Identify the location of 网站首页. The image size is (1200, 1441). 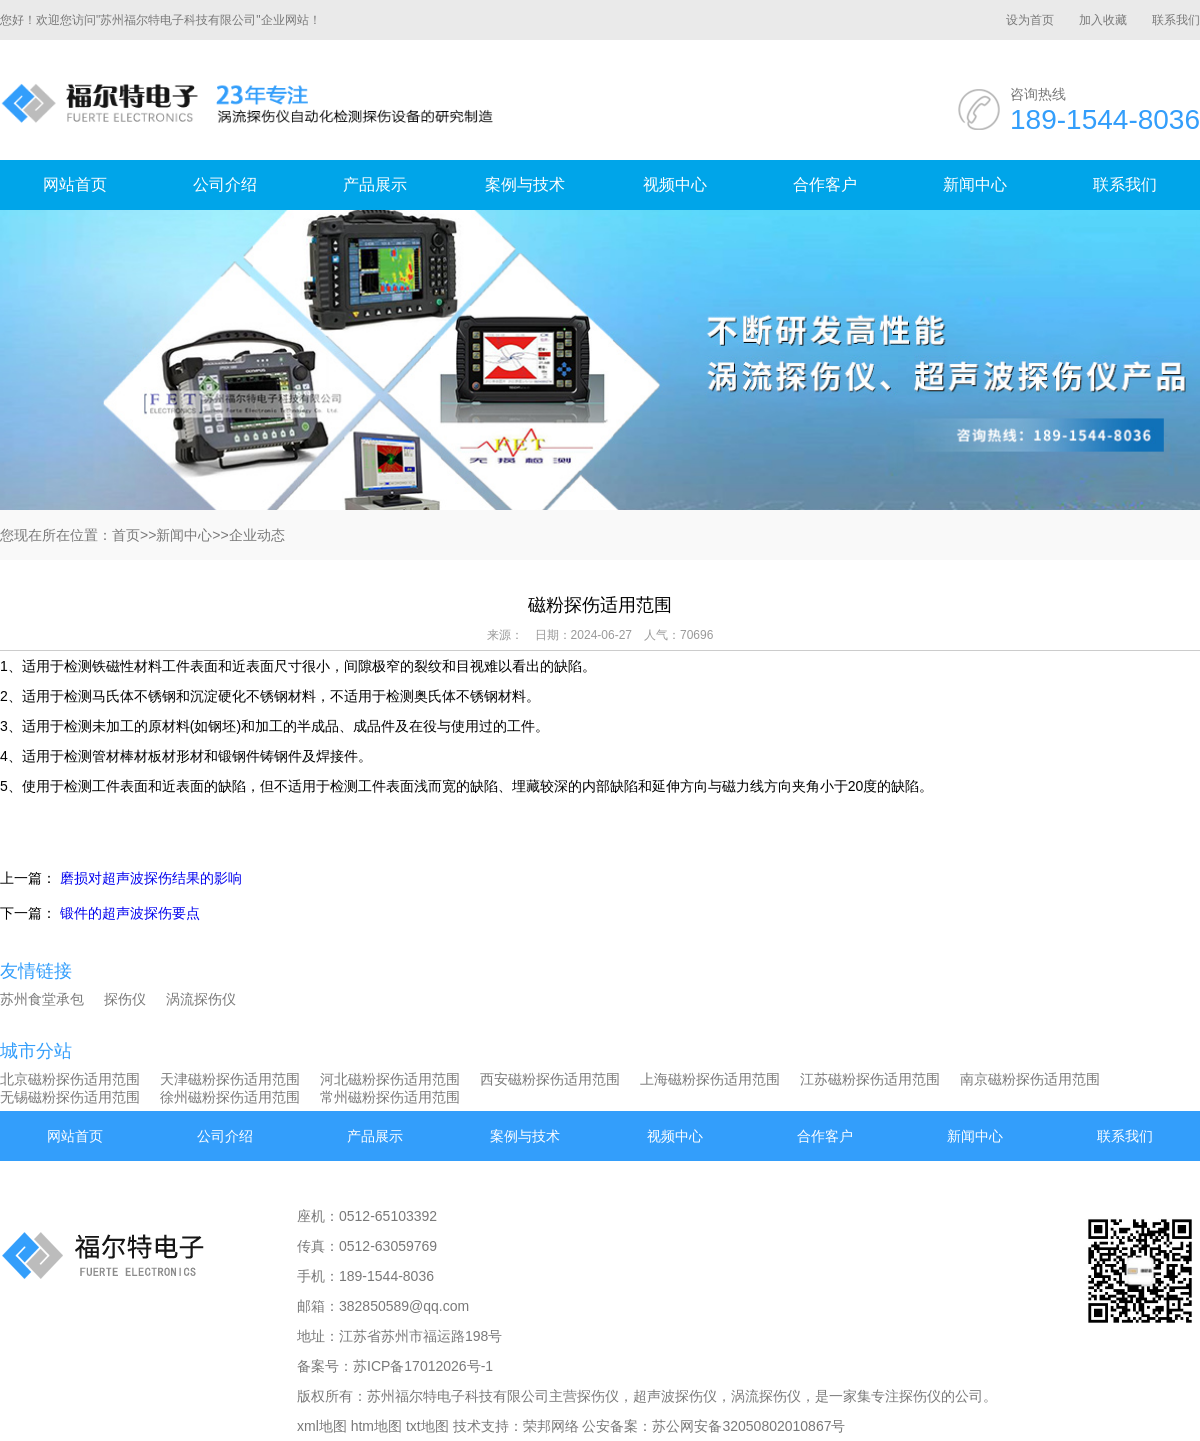
(75, 184).